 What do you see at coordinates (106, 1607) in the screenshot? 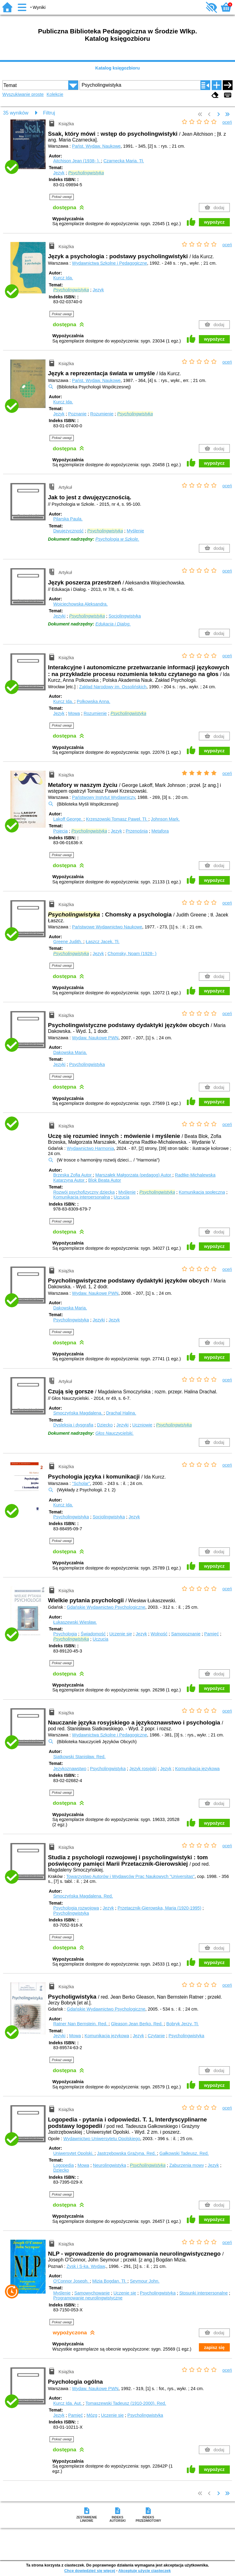
I see `Gdańskie Wydawnictwo Psychologiczne` at bounding box center [106, 1607].